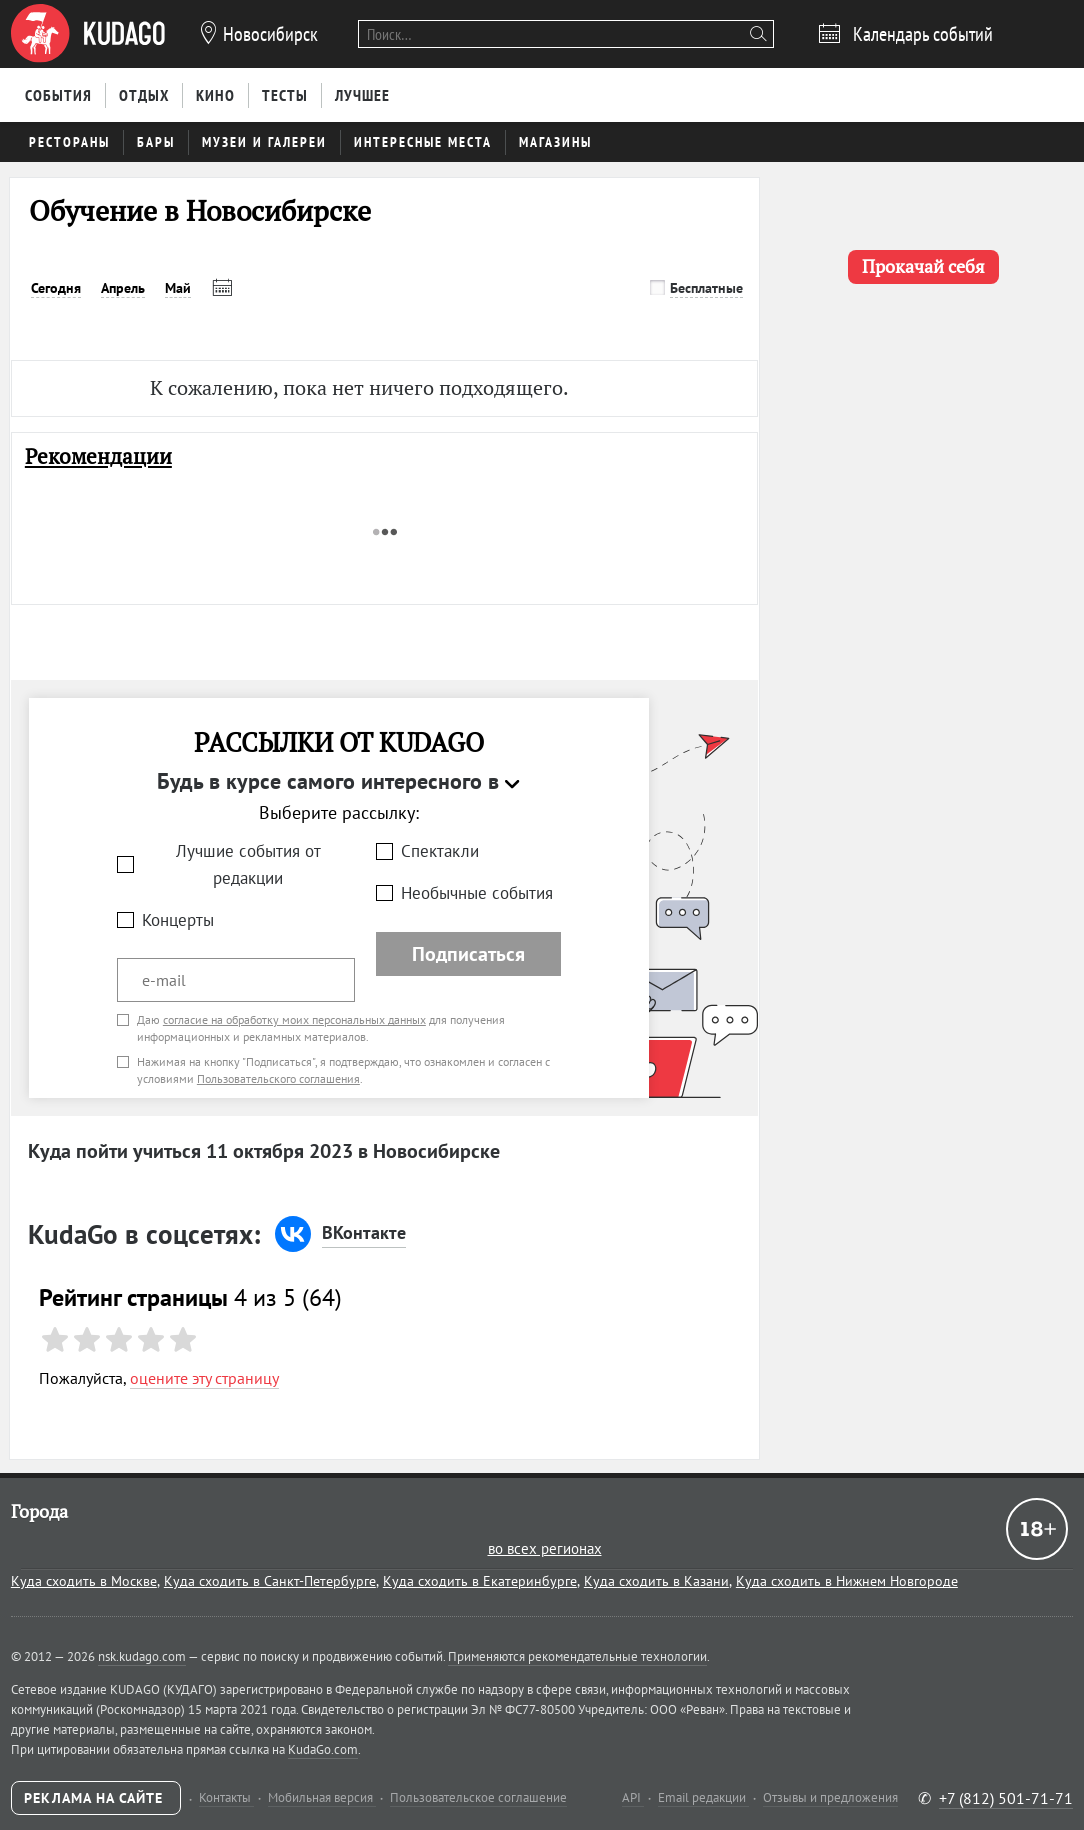 The image size is (1084, 1830). What do you see at coordinates (178, 920) in the screenshot?
I see `Концерты` at bounding box center [178, 920].